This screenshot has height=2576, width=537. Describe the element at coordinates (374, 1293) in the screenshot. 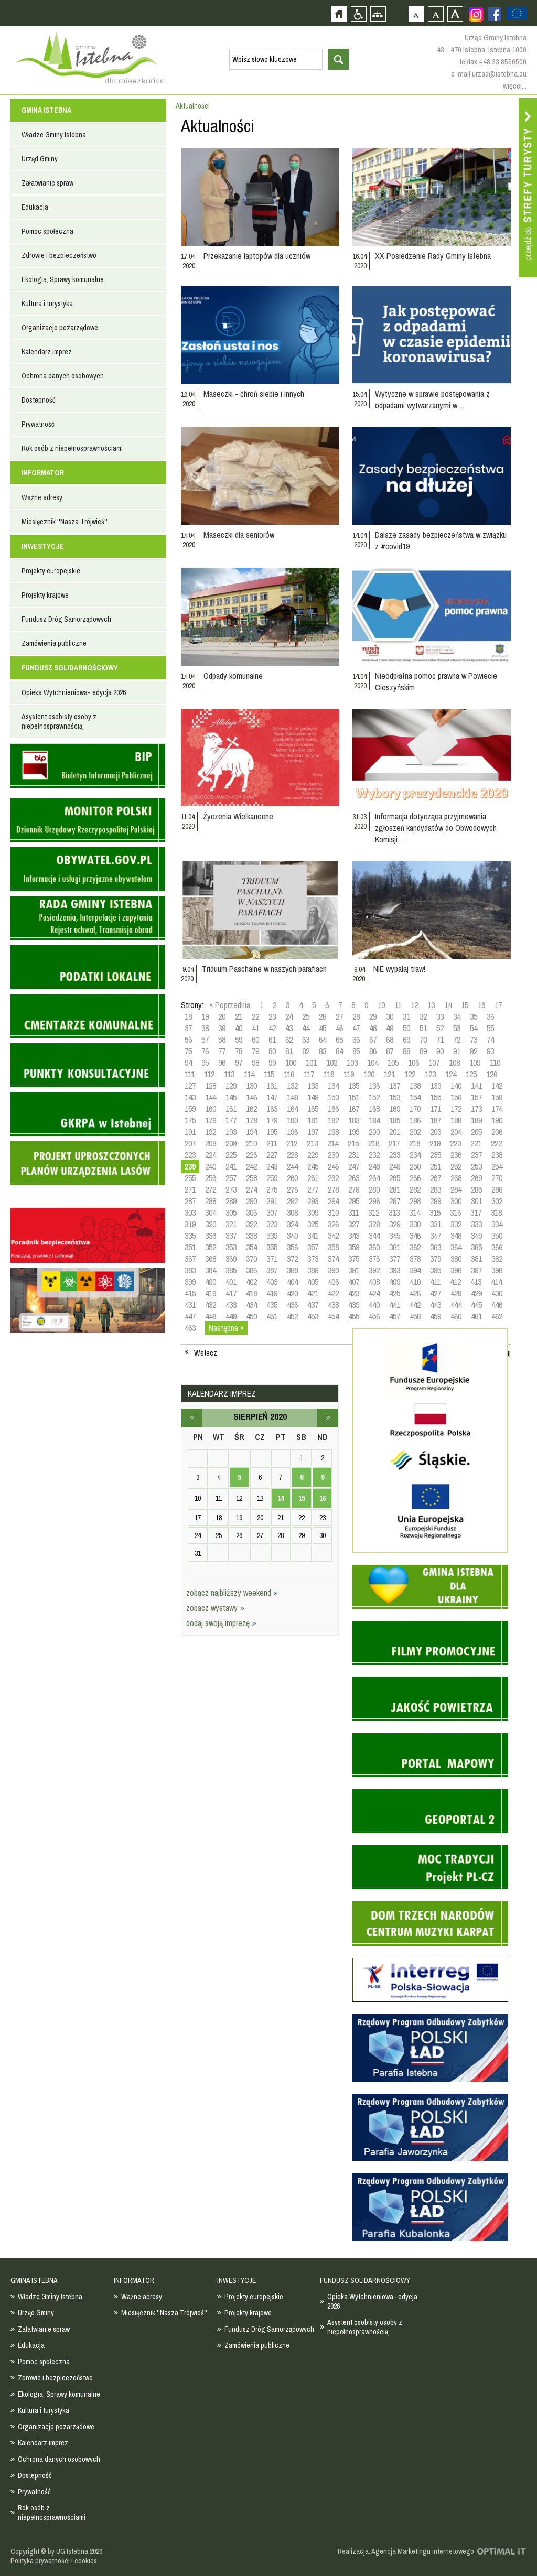

I see `424` at that location.